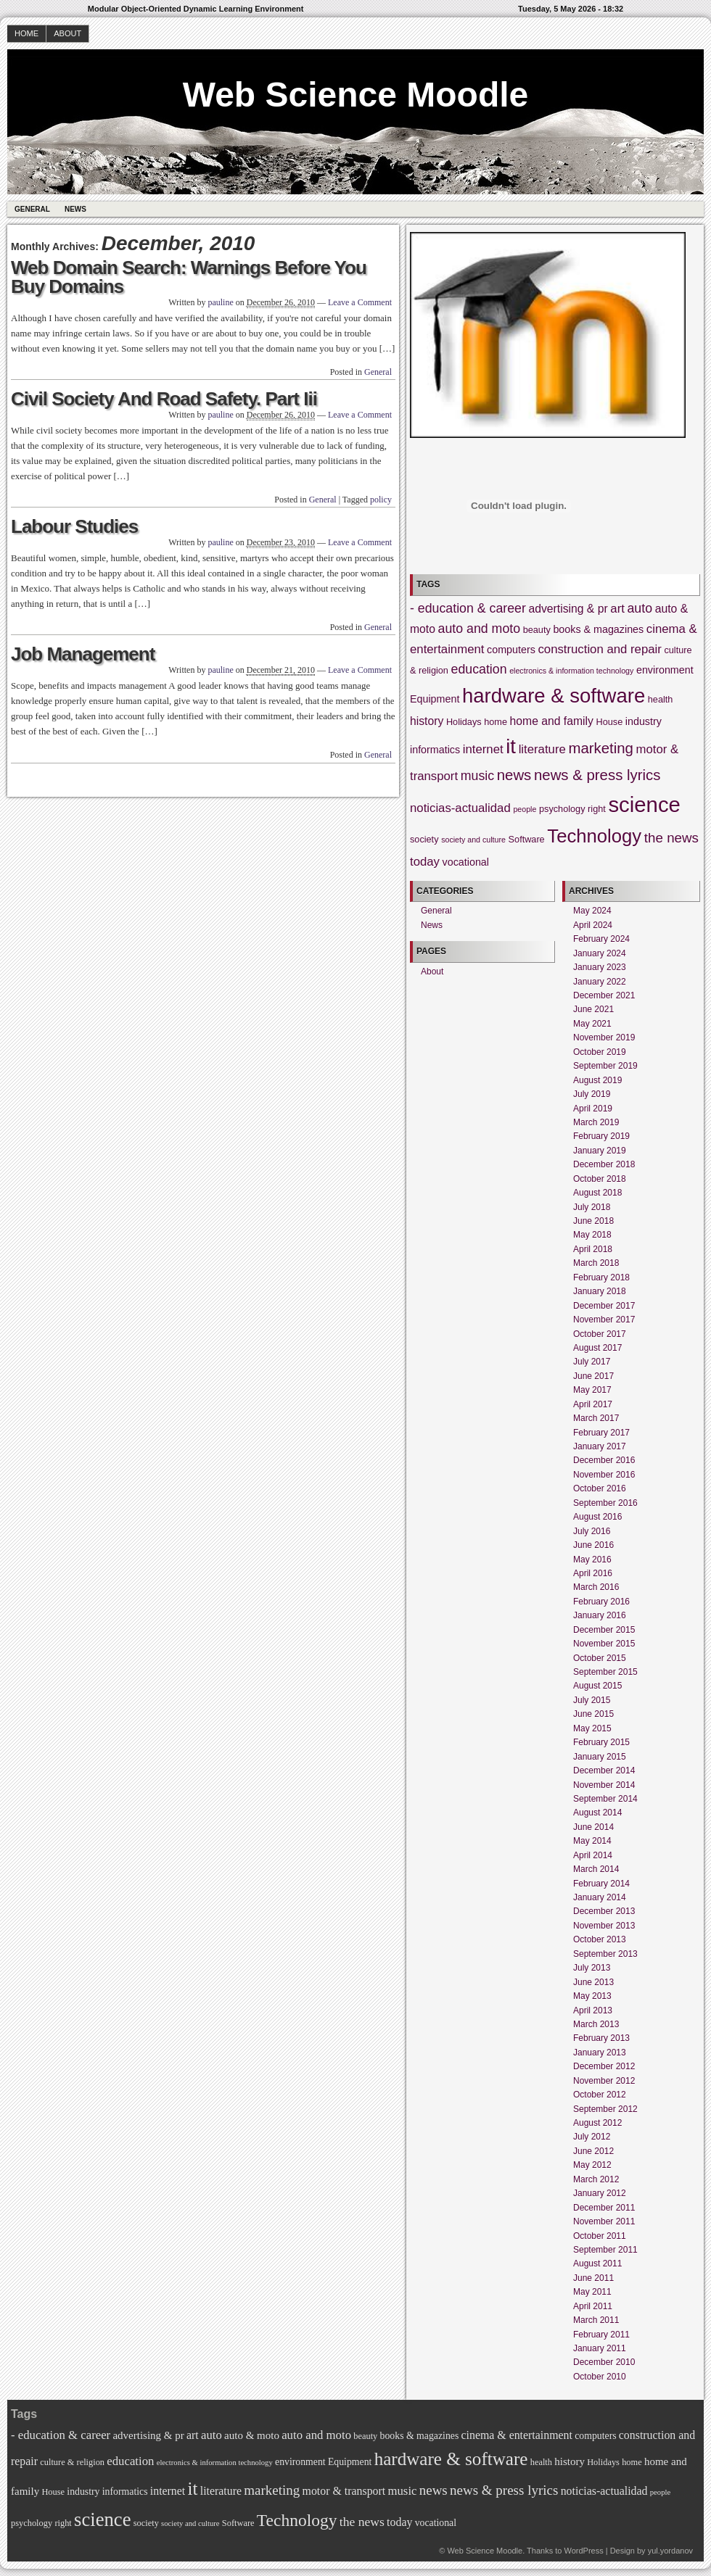 This screenshot has height=2576, width=711. Describe the element at coordinates (599, 1488) in the screenshot. I see `October 2016` at that location.